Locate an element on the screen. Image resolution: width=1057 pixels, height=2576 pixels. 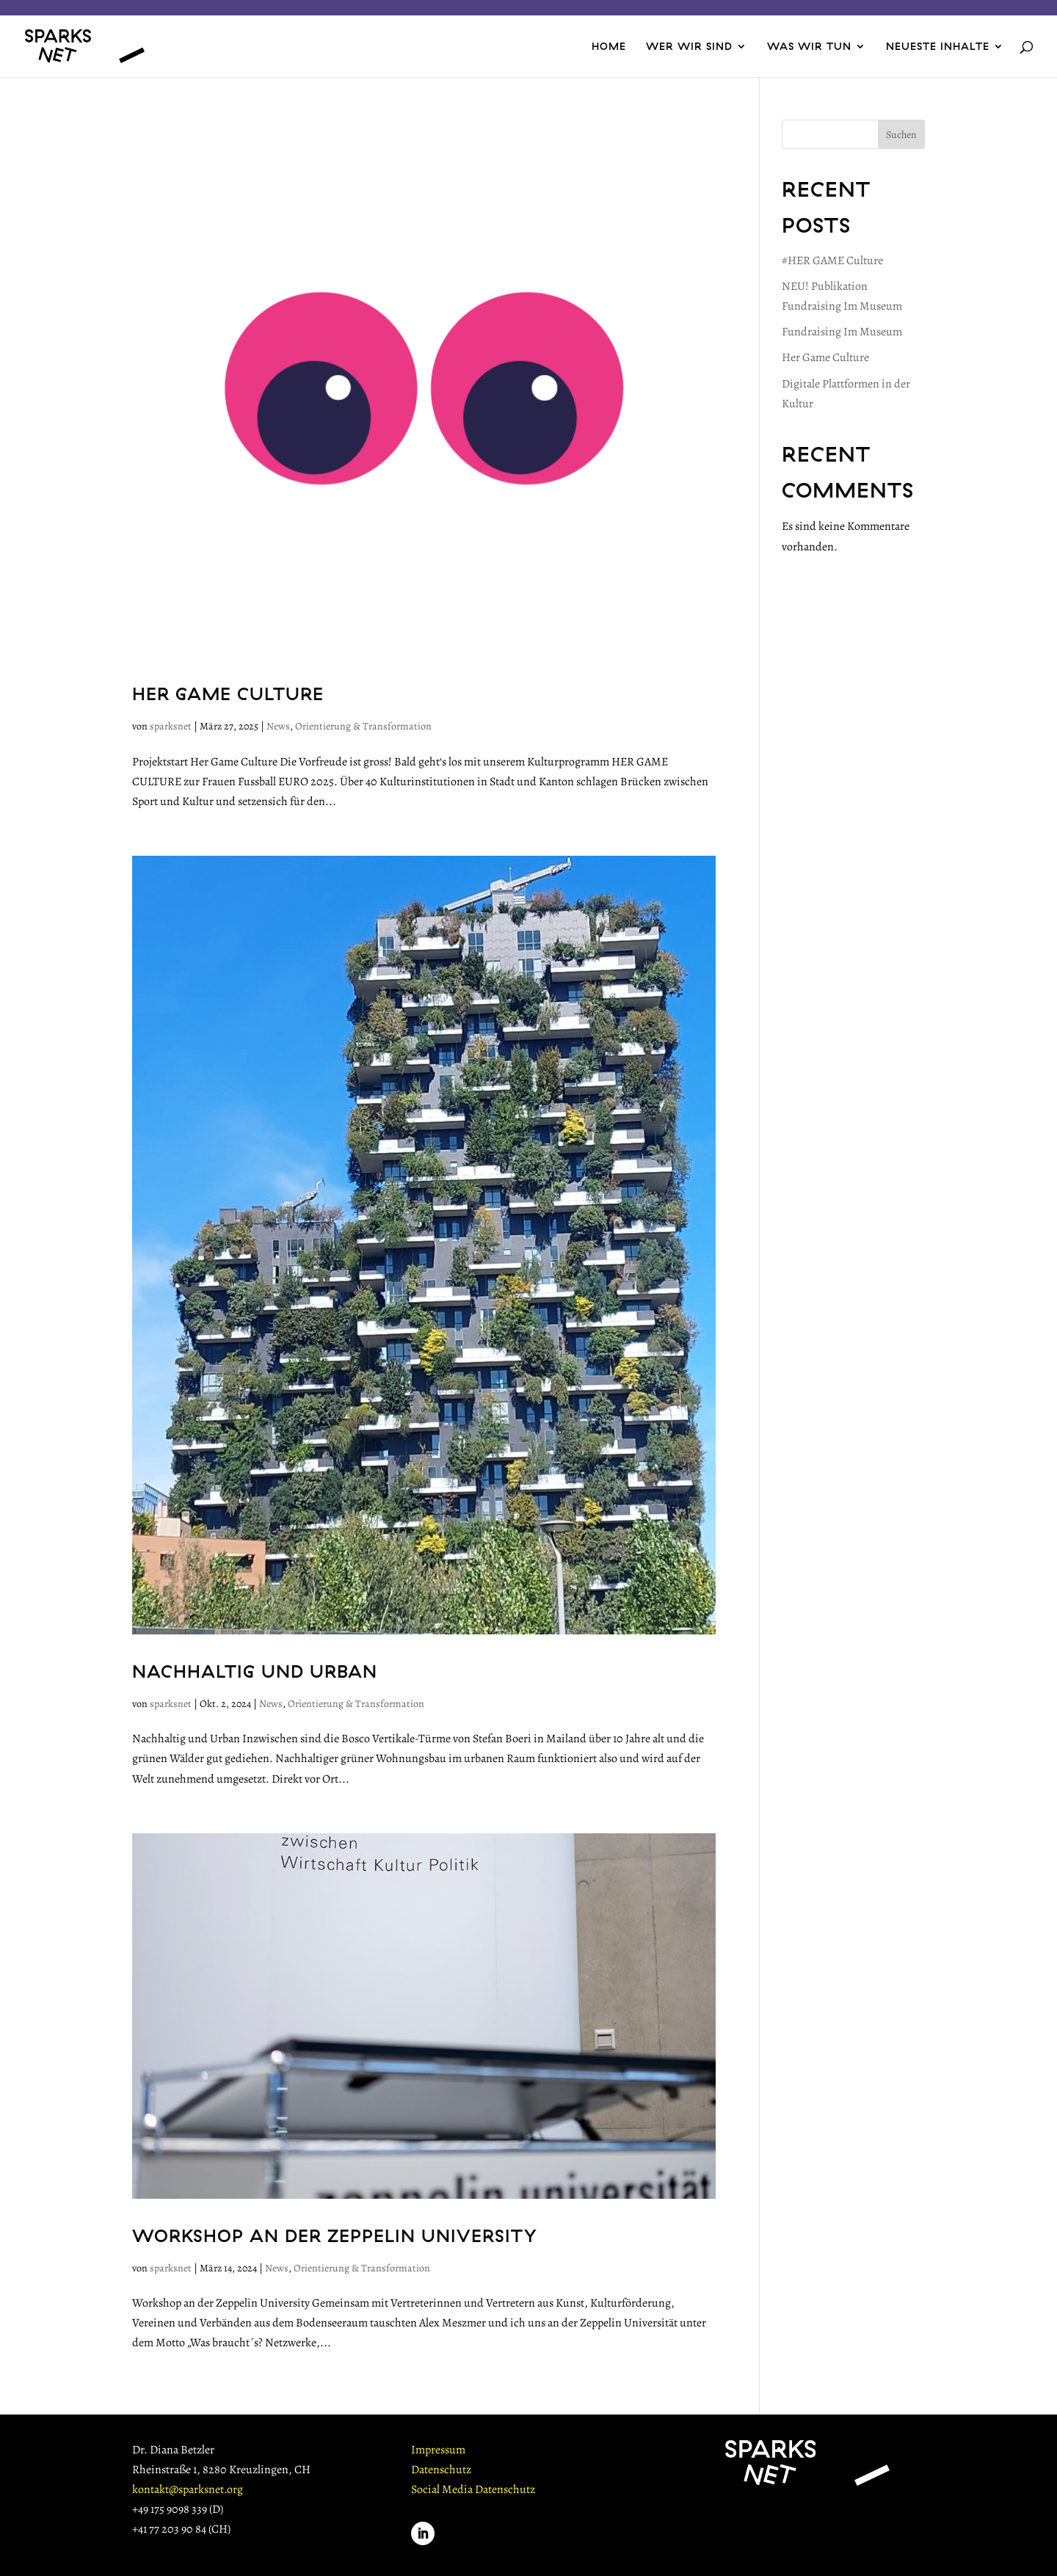
Nachhaltig und Urban is located at coordinates (254, 1671).